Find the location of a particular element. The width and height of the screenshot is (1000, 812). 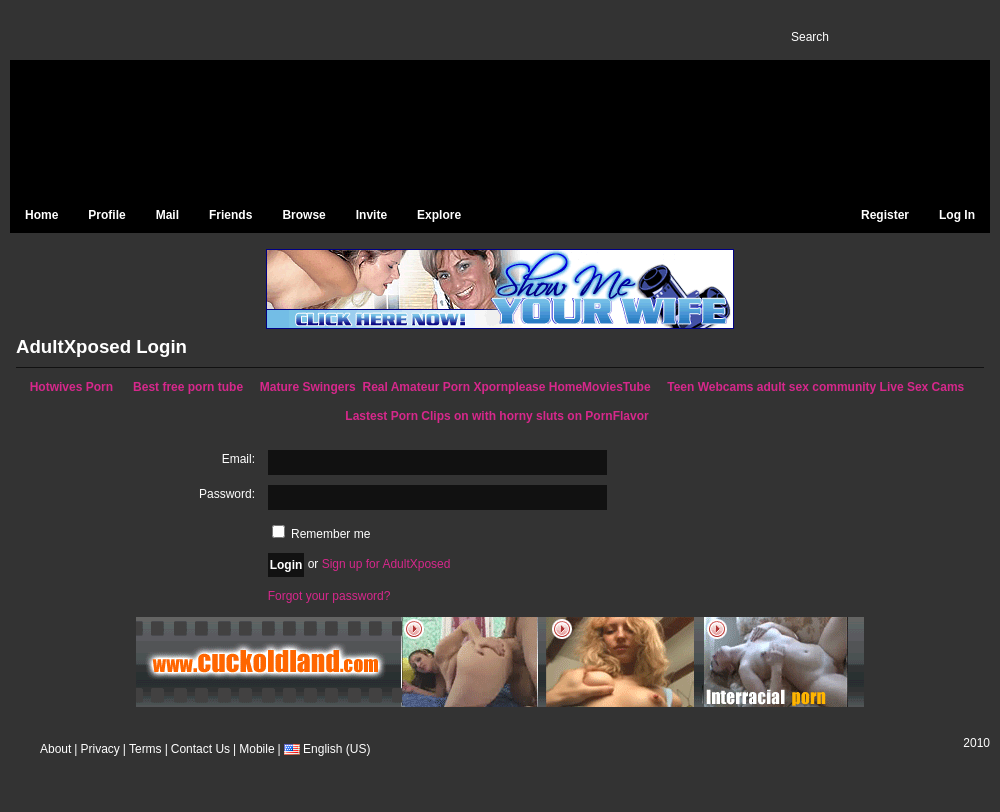

Browse is located at coordinates (303, 215).